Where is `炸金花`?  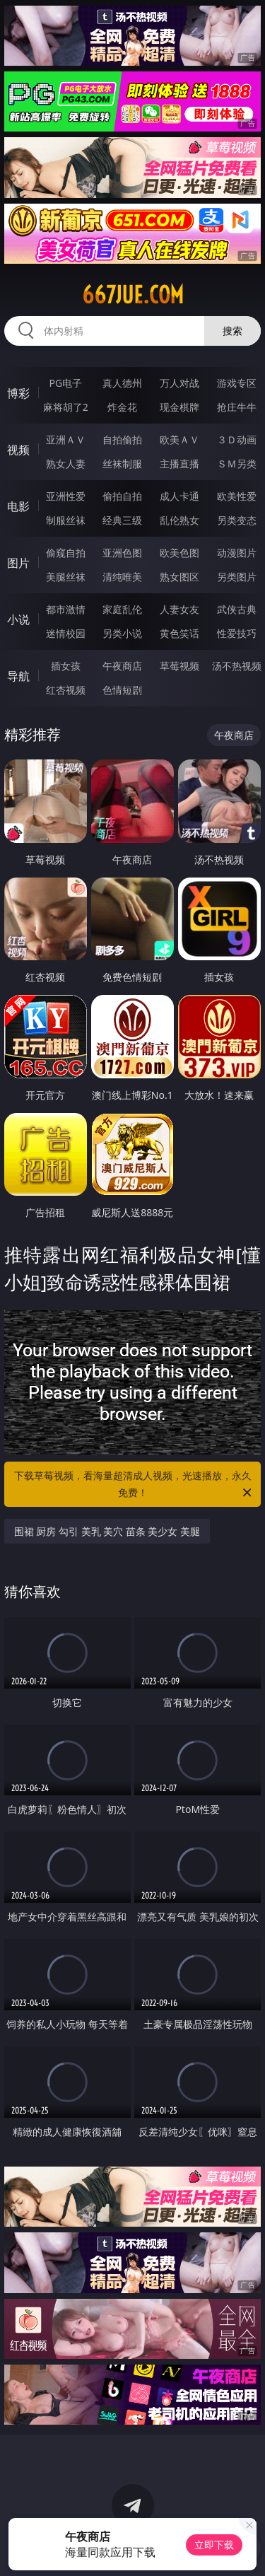 炸金花 is located at coordinates (122, 407).